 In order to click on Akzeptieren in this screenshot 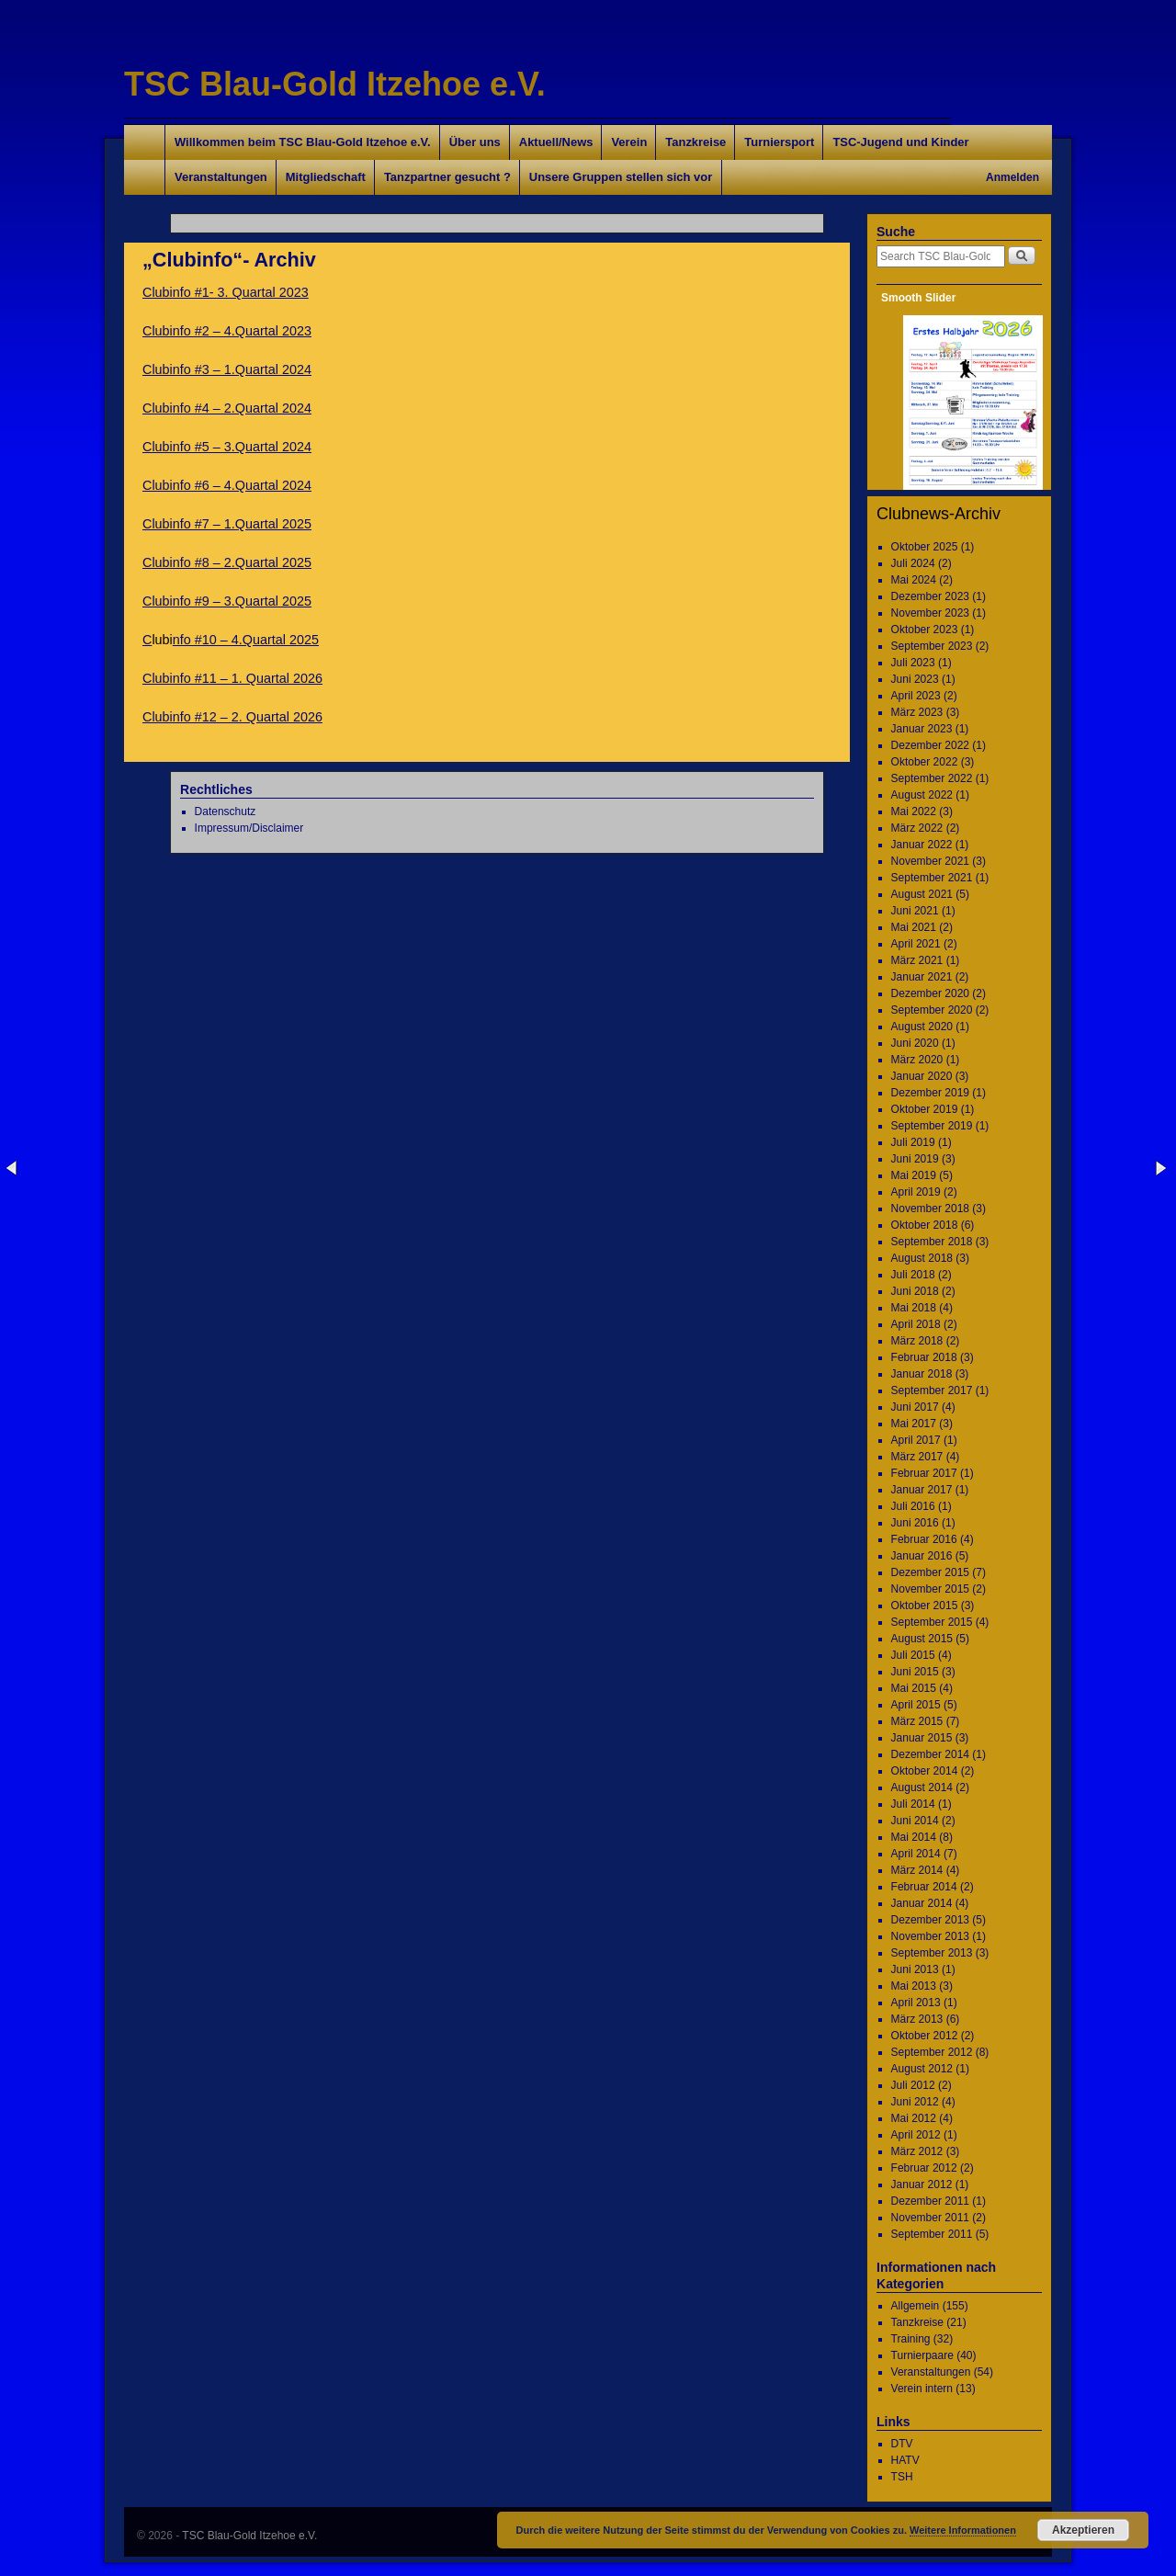, I will do `click(1083, 2530)`.